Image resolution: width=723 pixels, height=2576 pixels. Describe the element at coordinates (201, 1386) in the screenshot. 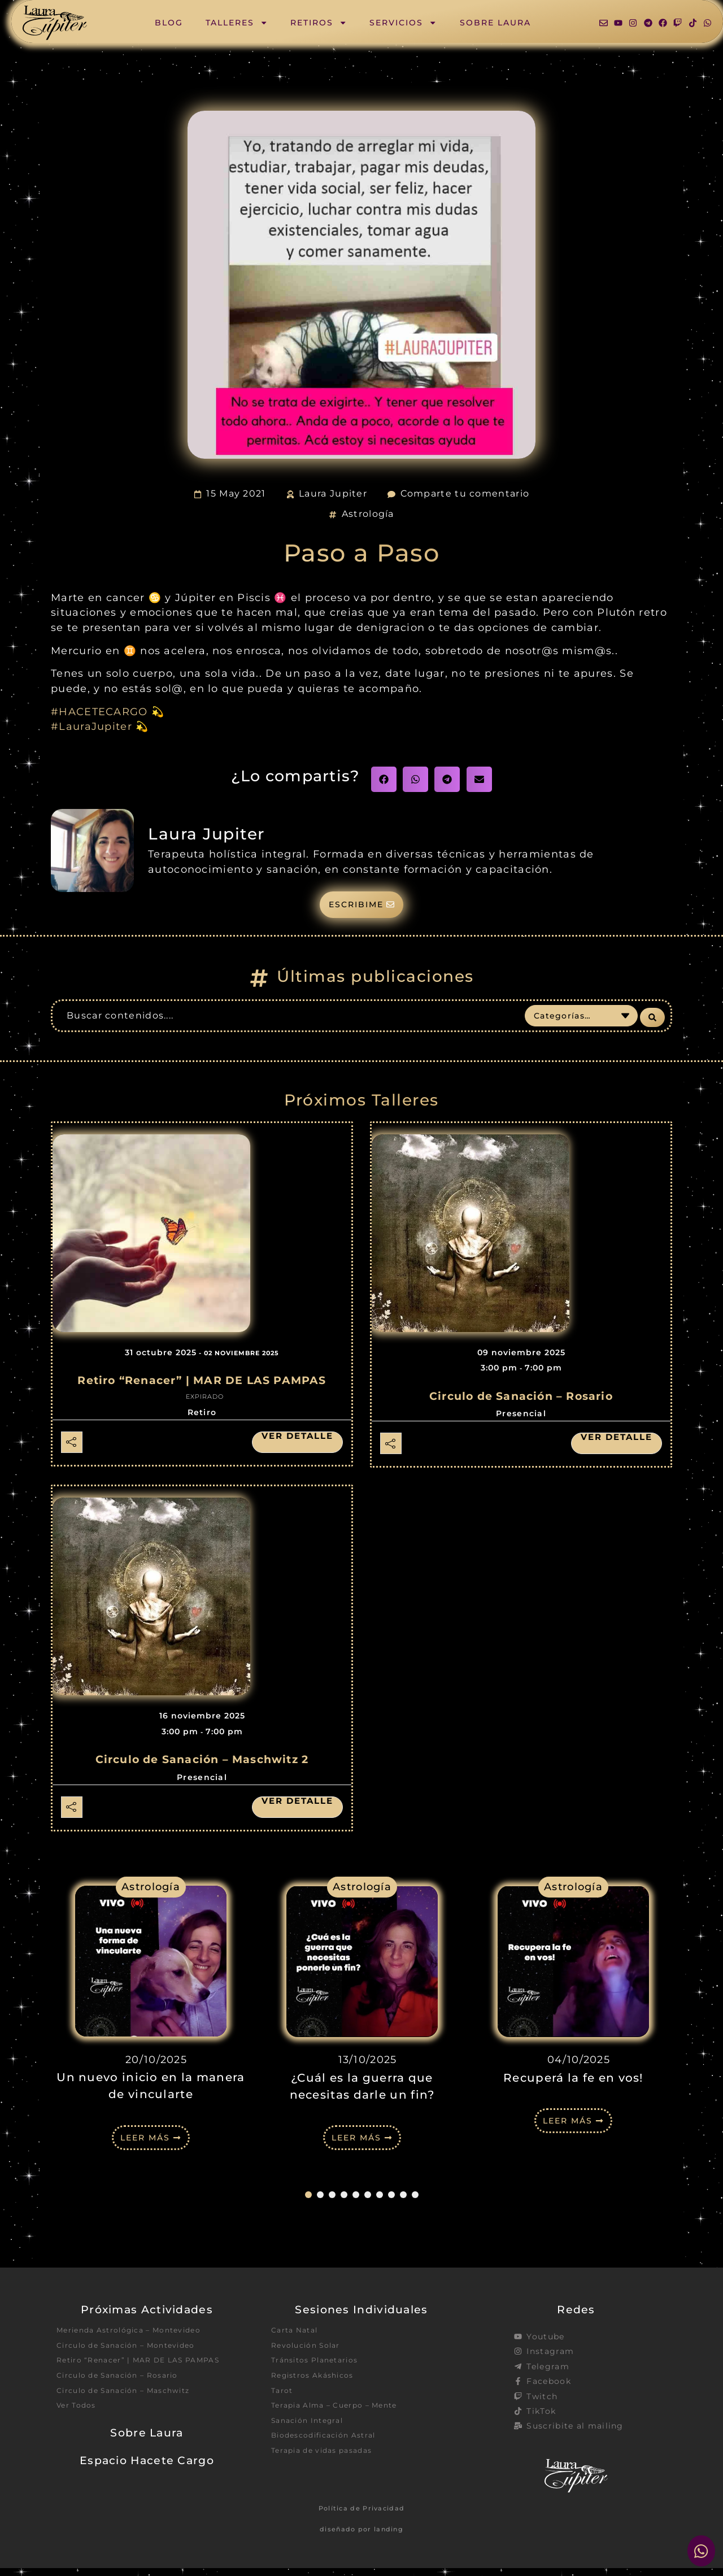

I see `Retiro “Renacer” | MAR DE LAS PAMPAS` at that location.